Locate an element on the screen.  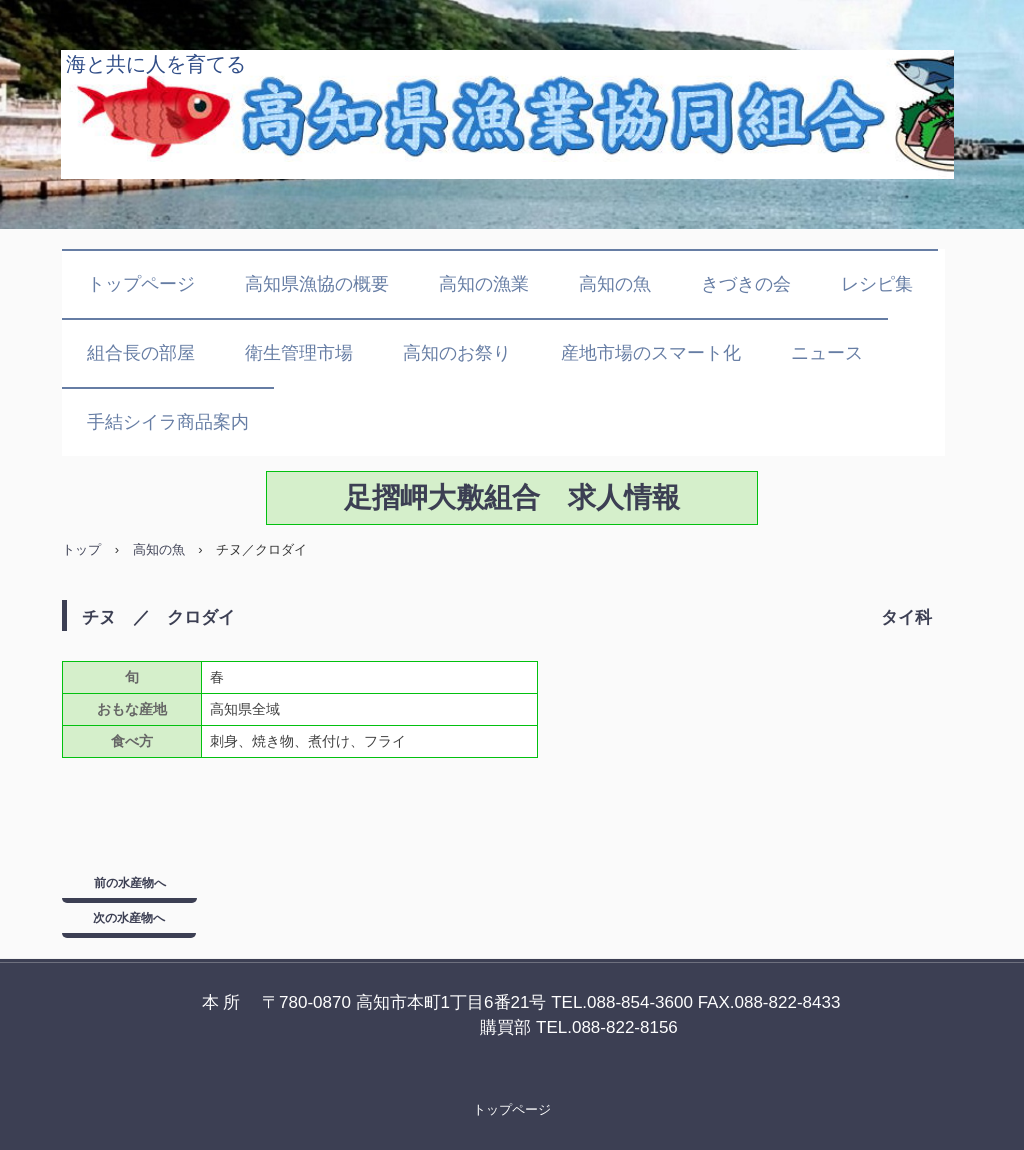
組合長の部屋 is located at coordinates (141, 353).